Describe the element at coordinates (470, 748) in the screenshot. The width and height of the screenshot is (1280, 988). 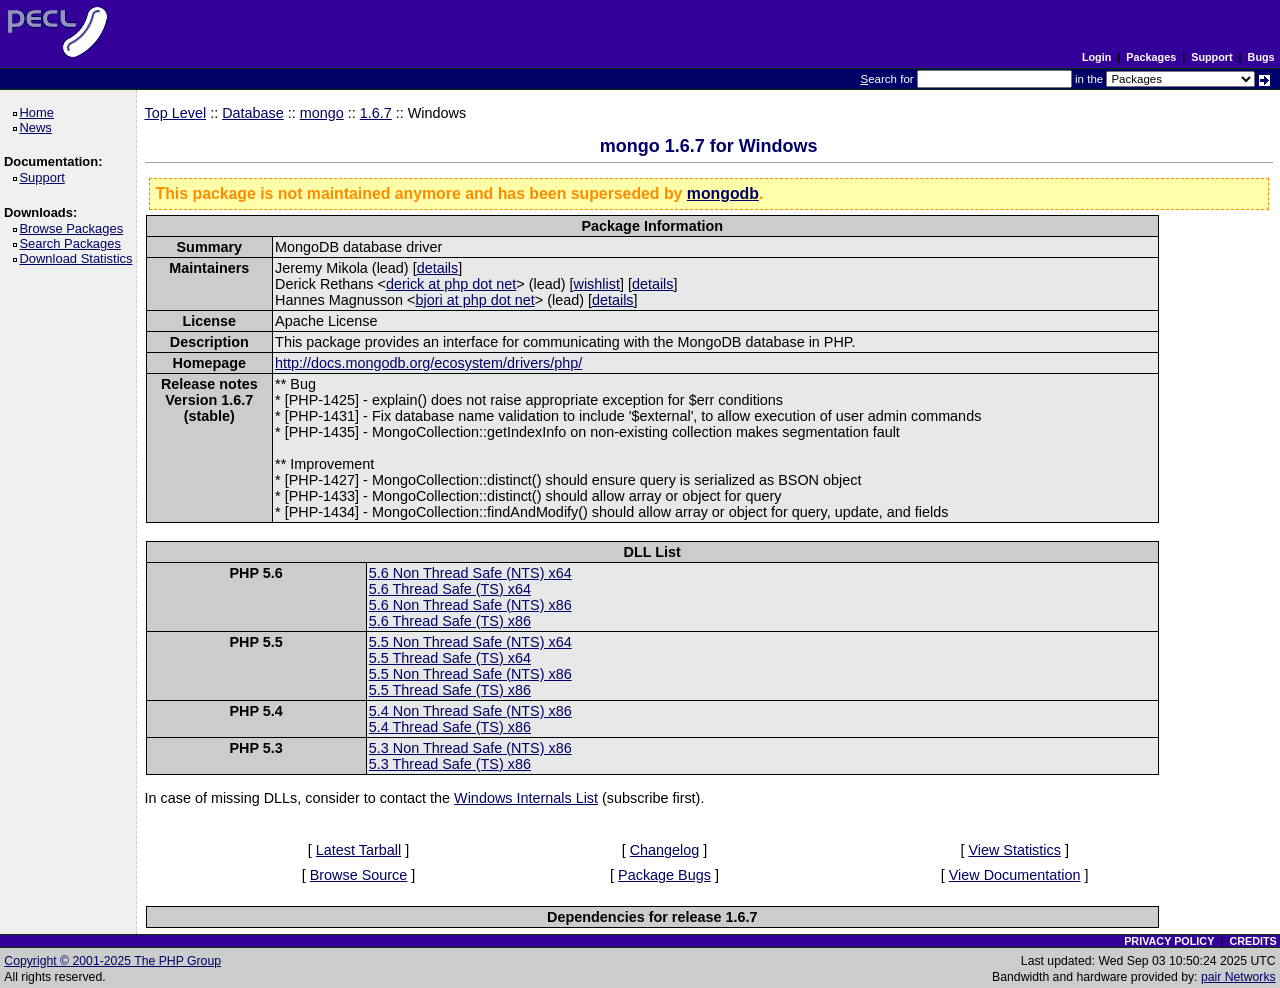
I see `5.3 Non Thread Safe (NTS) x86` at that location.